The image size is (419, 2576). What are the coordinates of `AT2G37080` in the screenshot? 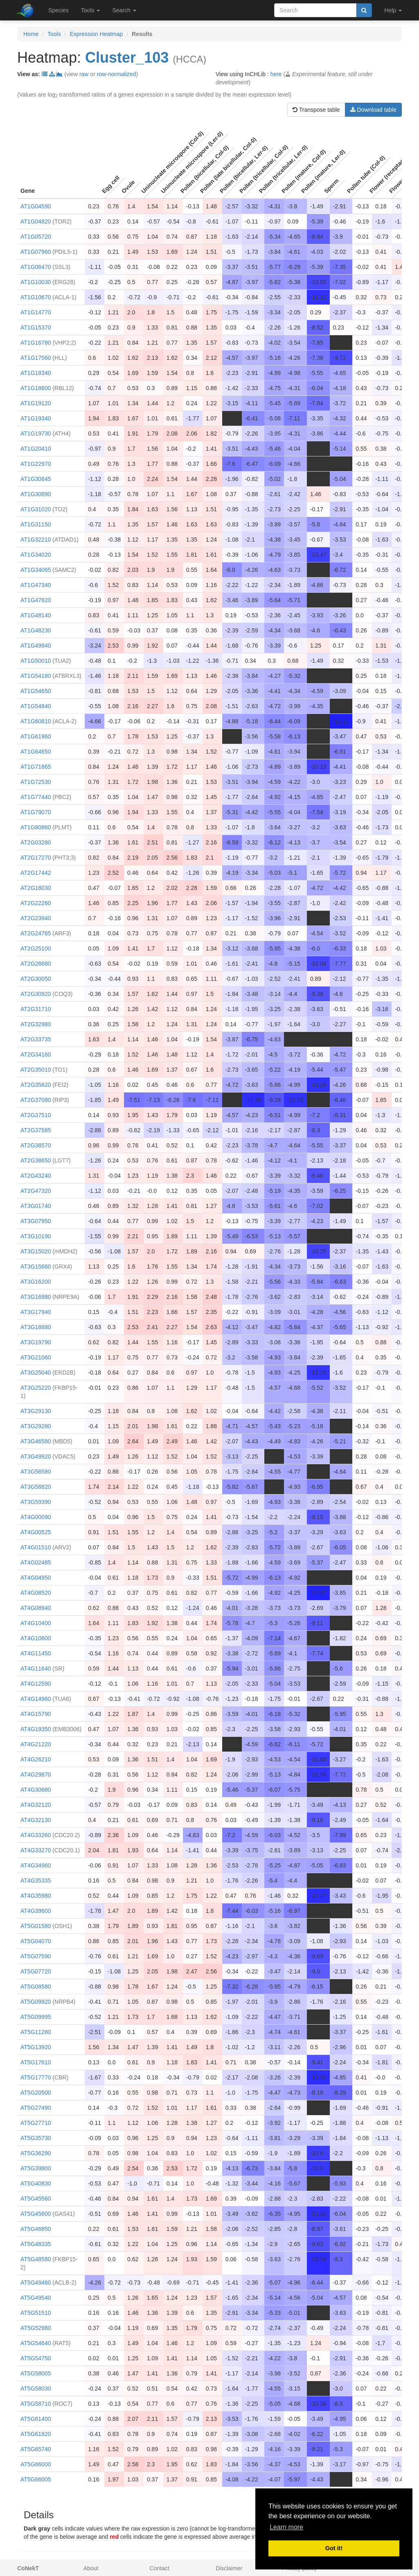 It's located at (35, 1100).